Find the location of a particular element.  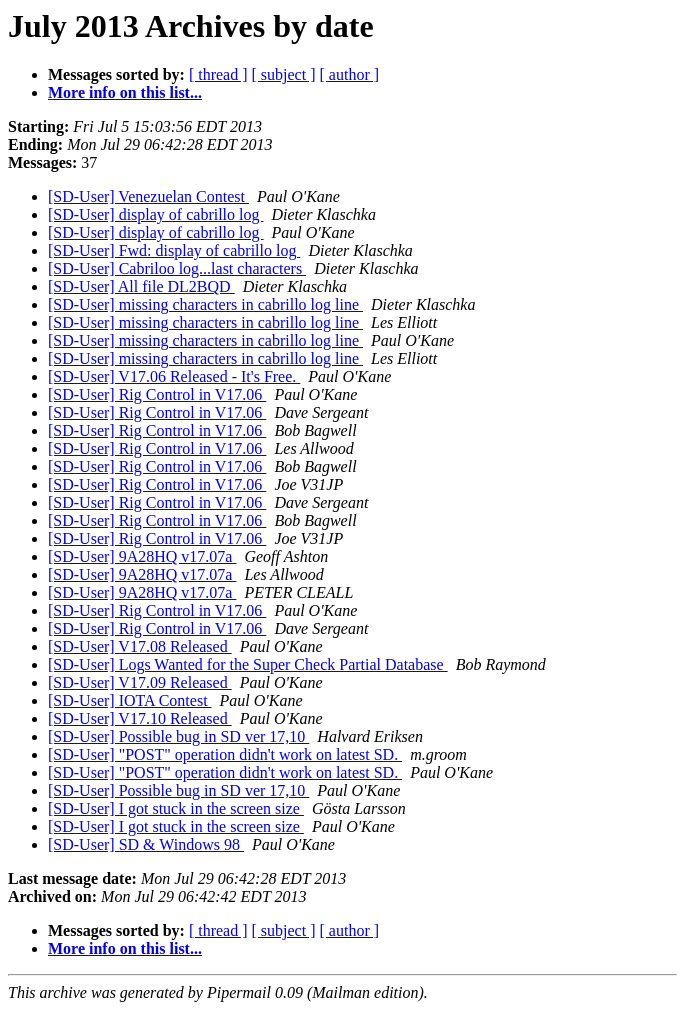

[SD-User] All file DL2BQD is located at coordinates (141, 286).